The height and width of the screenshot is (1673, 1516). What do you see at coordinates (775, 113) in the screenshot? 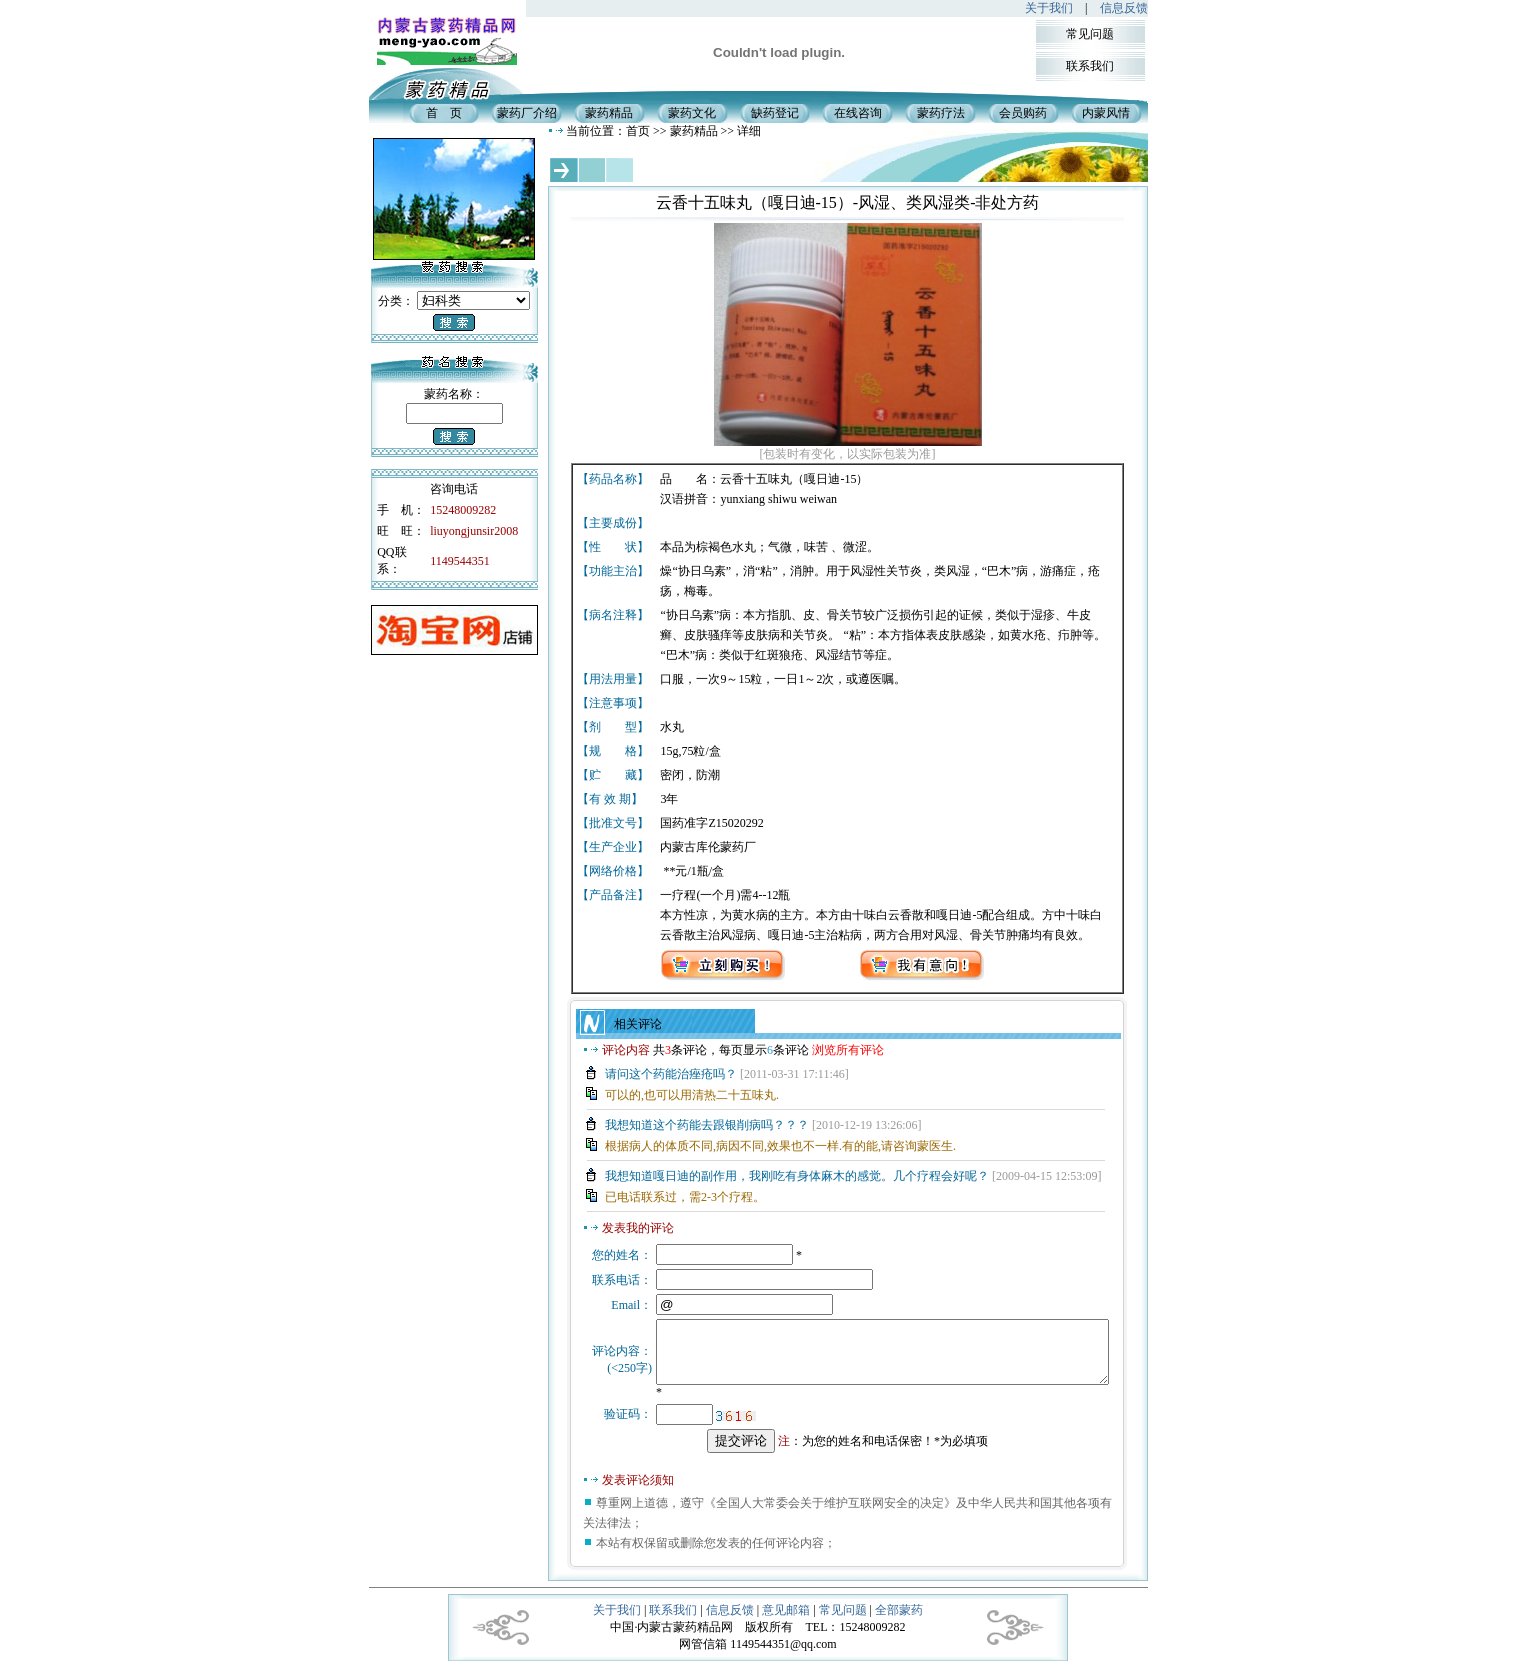
I see `缺药登记` at bounding box center [775, 113].